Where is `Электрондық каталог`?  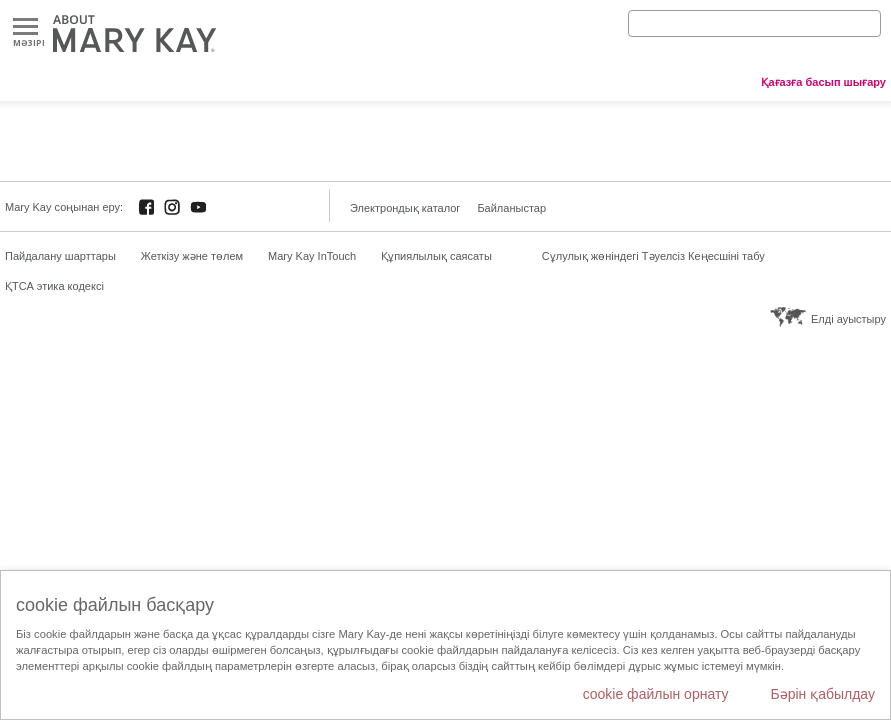
Электрондық каталог is located at coordinates (405, 208).